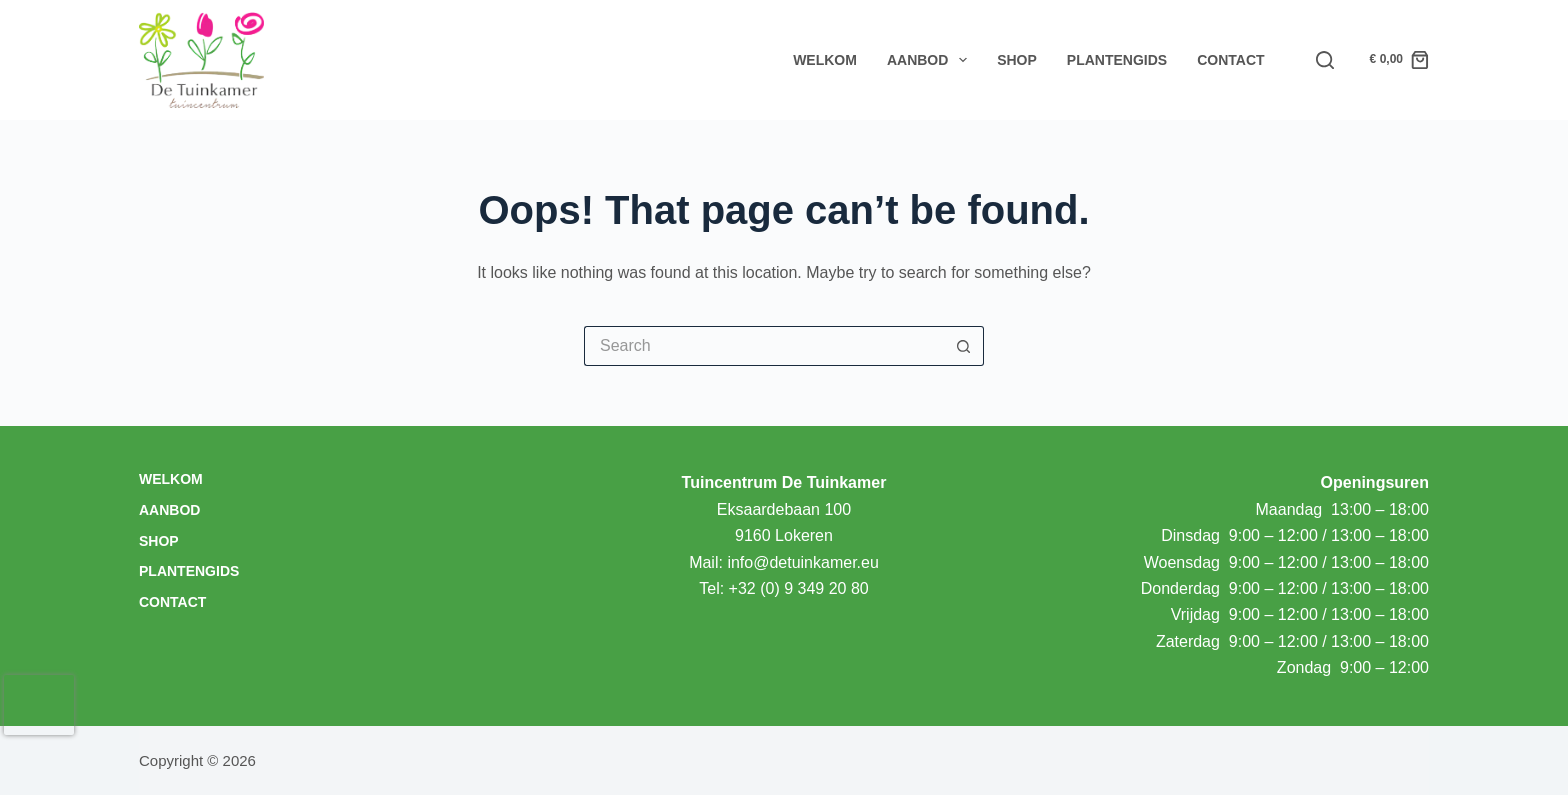  What do you see at coordinates (931, 60) in the screenshot?
I see `Aanbod` at bounding box center [931, 60].